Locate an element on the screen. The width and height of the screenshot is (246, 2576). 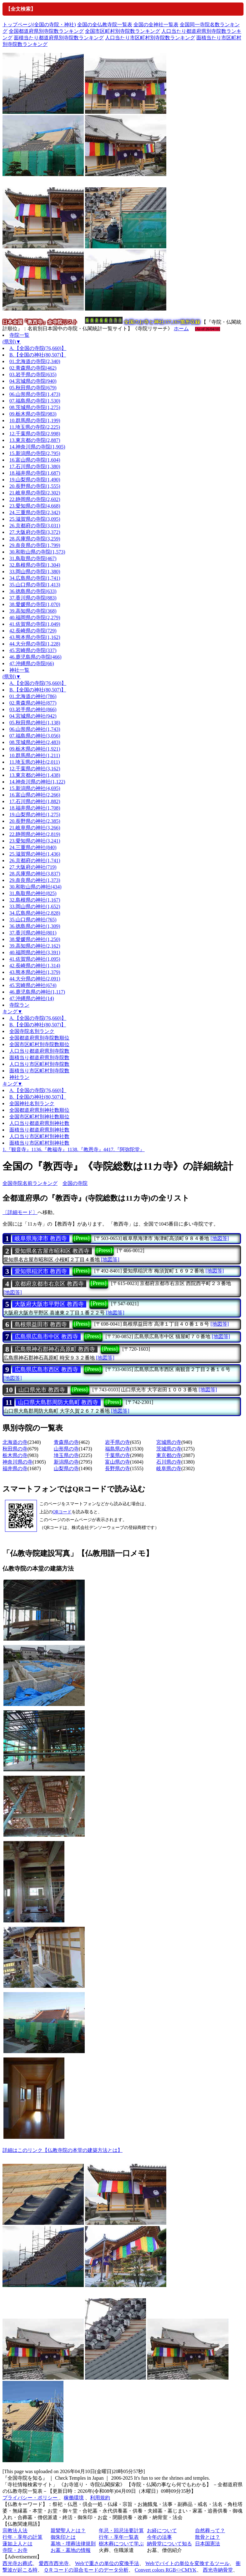
22.静岡県の神社(2,819) is located at coordinates (34, 834).